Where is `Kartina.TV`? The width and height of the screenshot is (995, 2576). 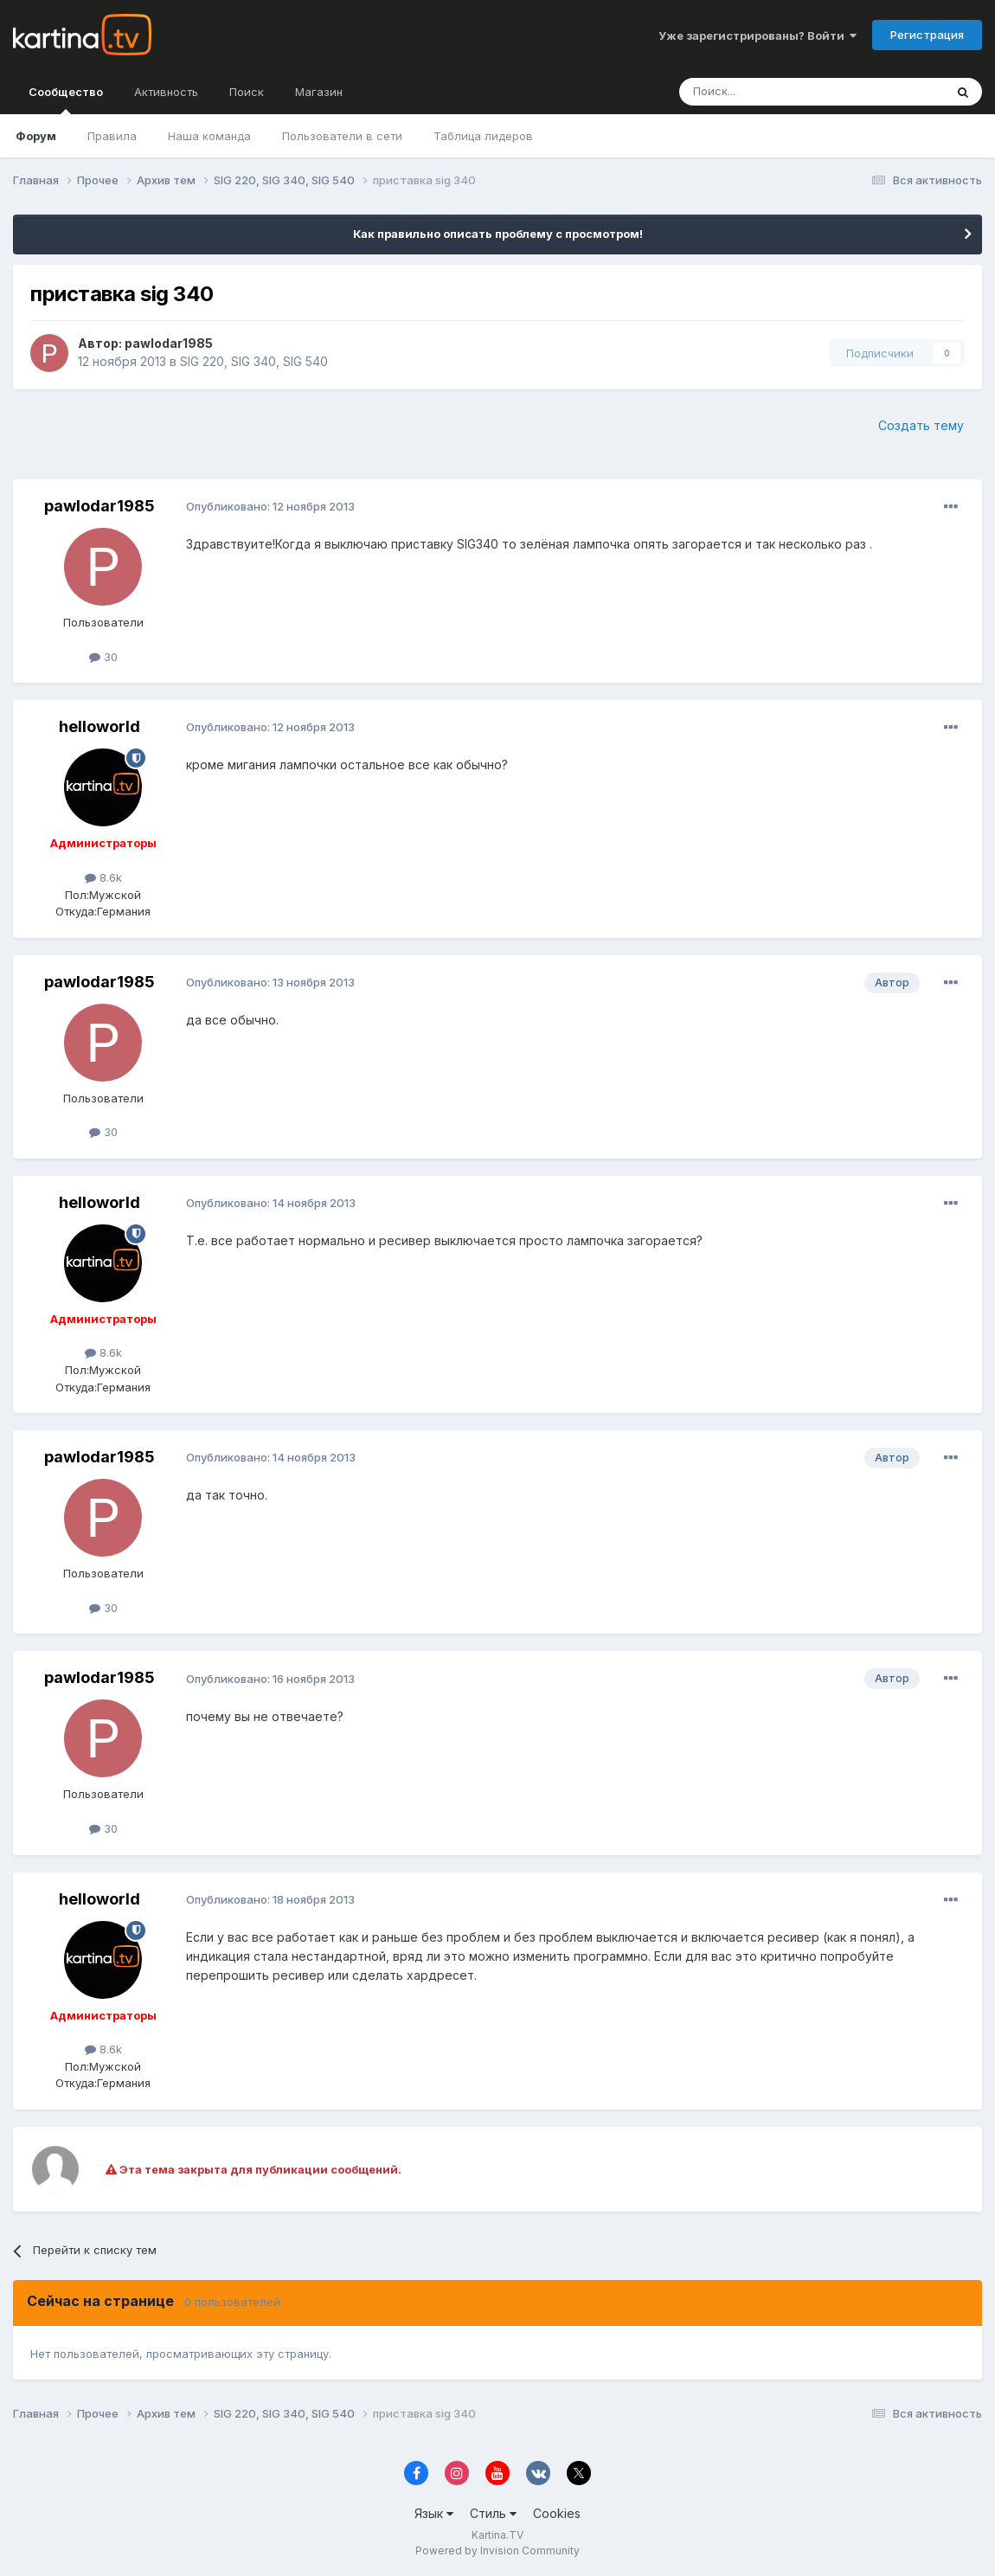 Kartina.TV is located at coordinates (497, 2534).